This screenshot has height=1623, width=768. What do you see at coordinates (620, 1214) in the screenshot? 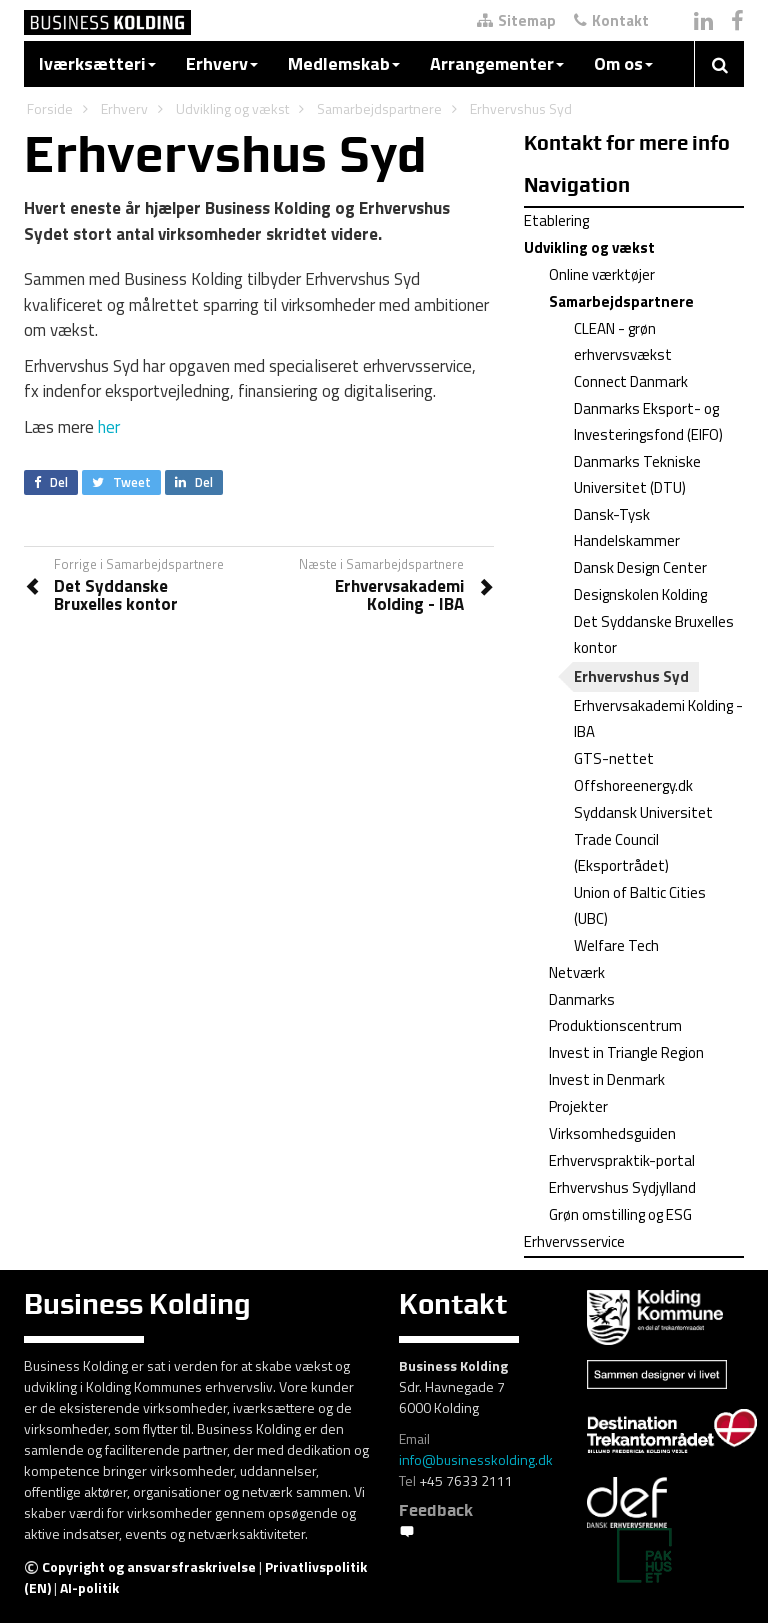
I see `Grøn omstilling og ESG` at bounding box center [620, 1214].